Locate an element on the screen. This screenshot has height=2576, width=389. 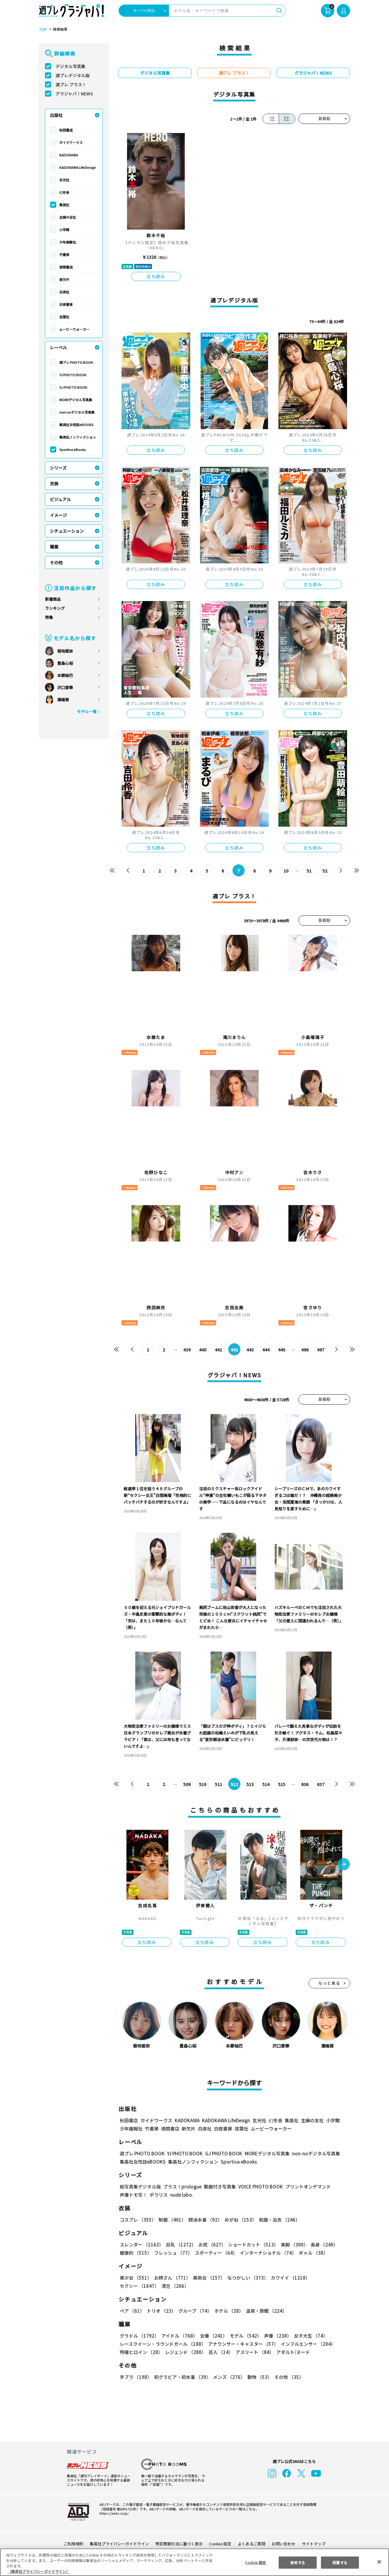
513 is located at coordinates (250, 1784).